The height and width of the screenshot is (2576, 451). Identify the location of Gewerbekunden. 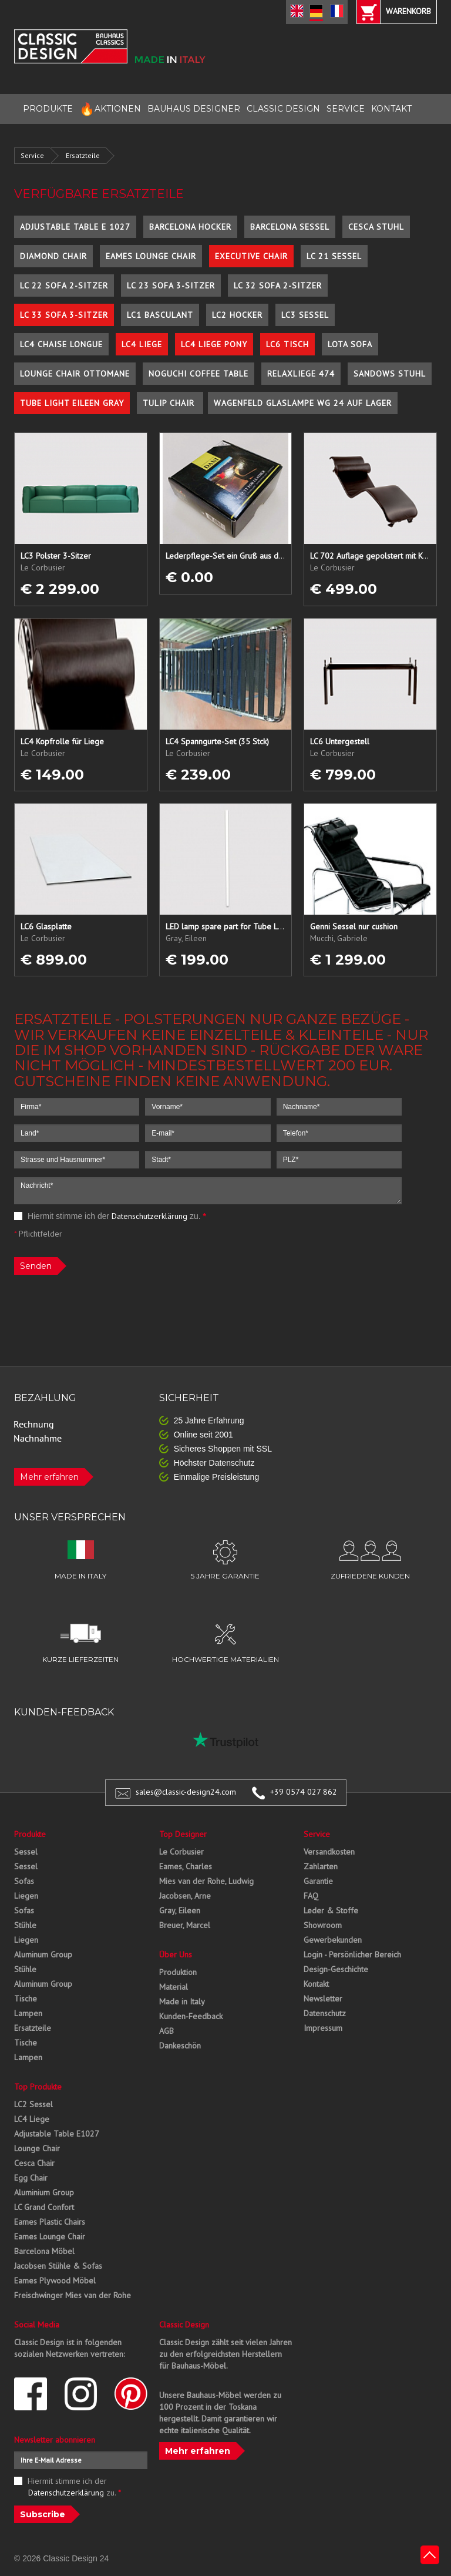
(333, 1939).